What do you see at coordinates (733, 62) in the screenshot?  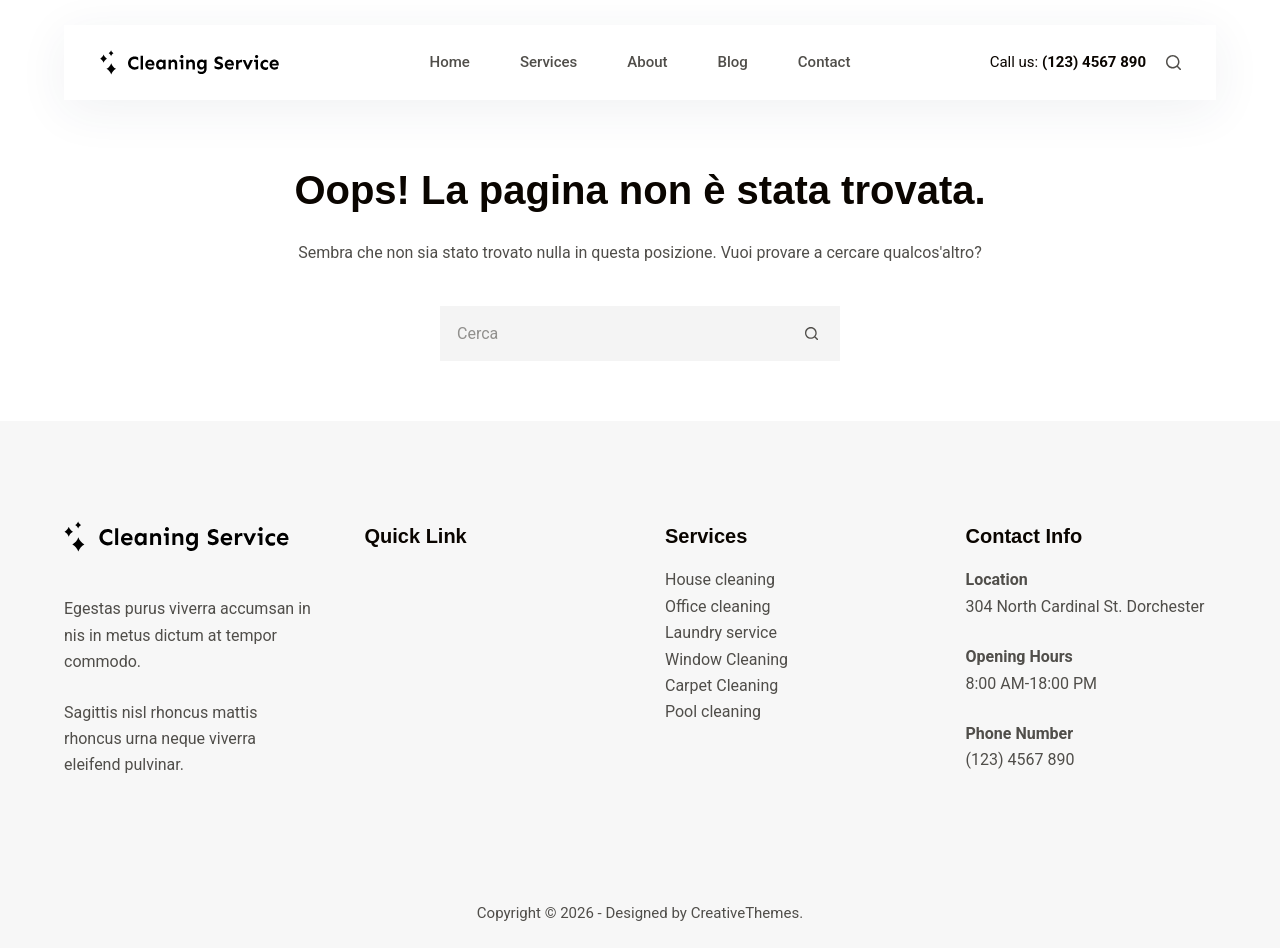 I see `Blog` at bounding box center [733, 62].